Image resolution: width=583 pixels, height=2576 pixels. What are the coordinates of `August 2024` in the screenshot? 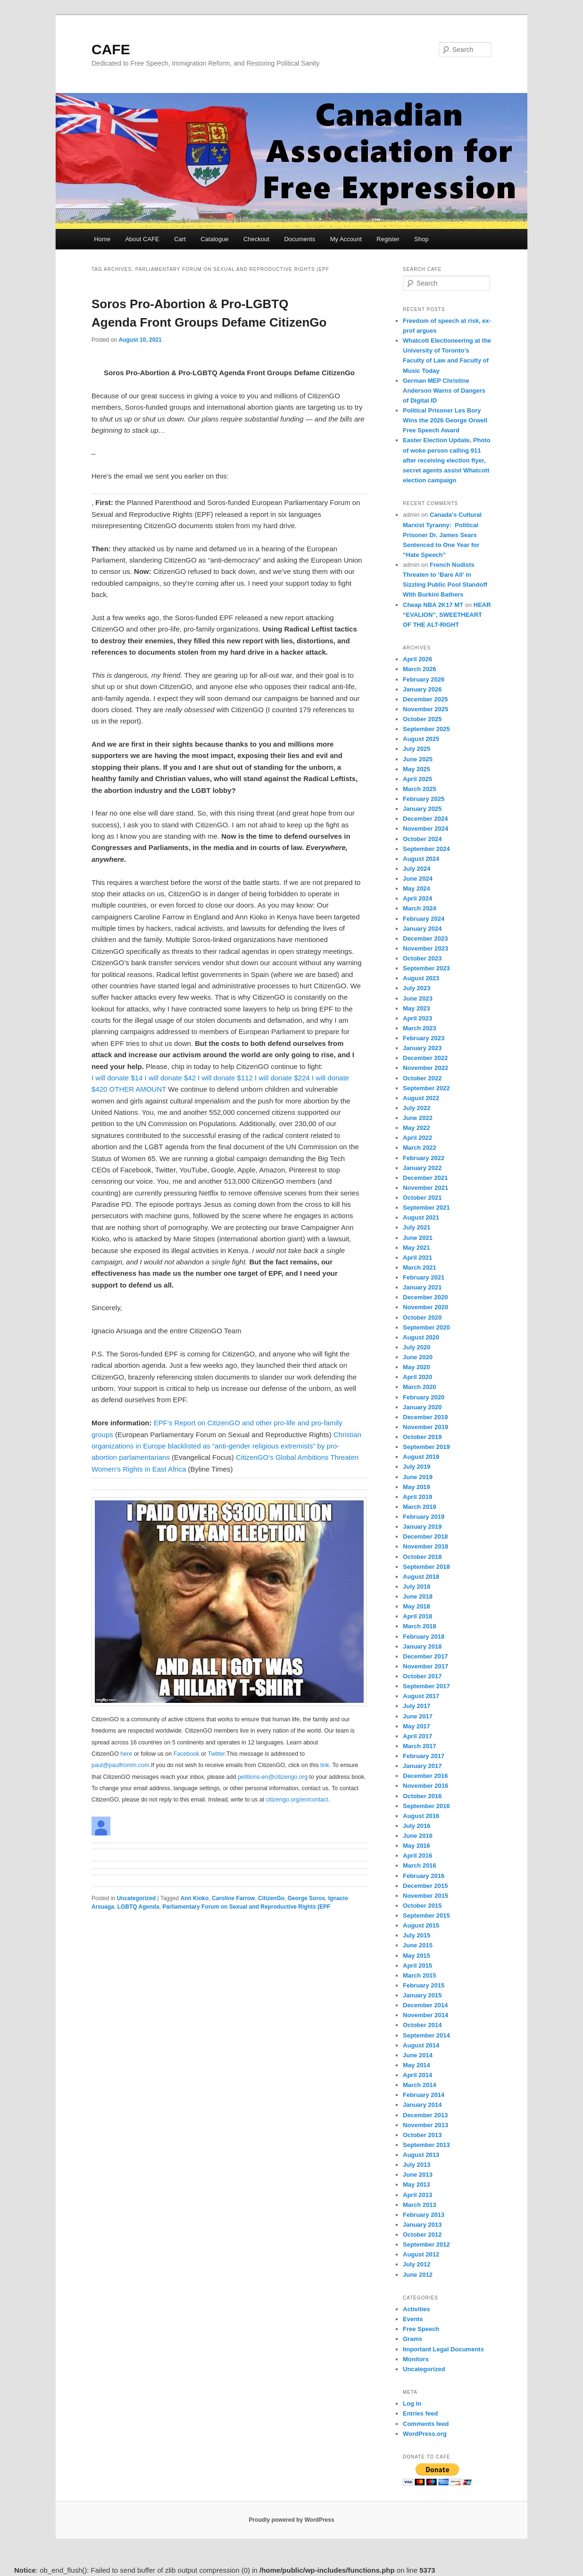 It's located at (421, 858).